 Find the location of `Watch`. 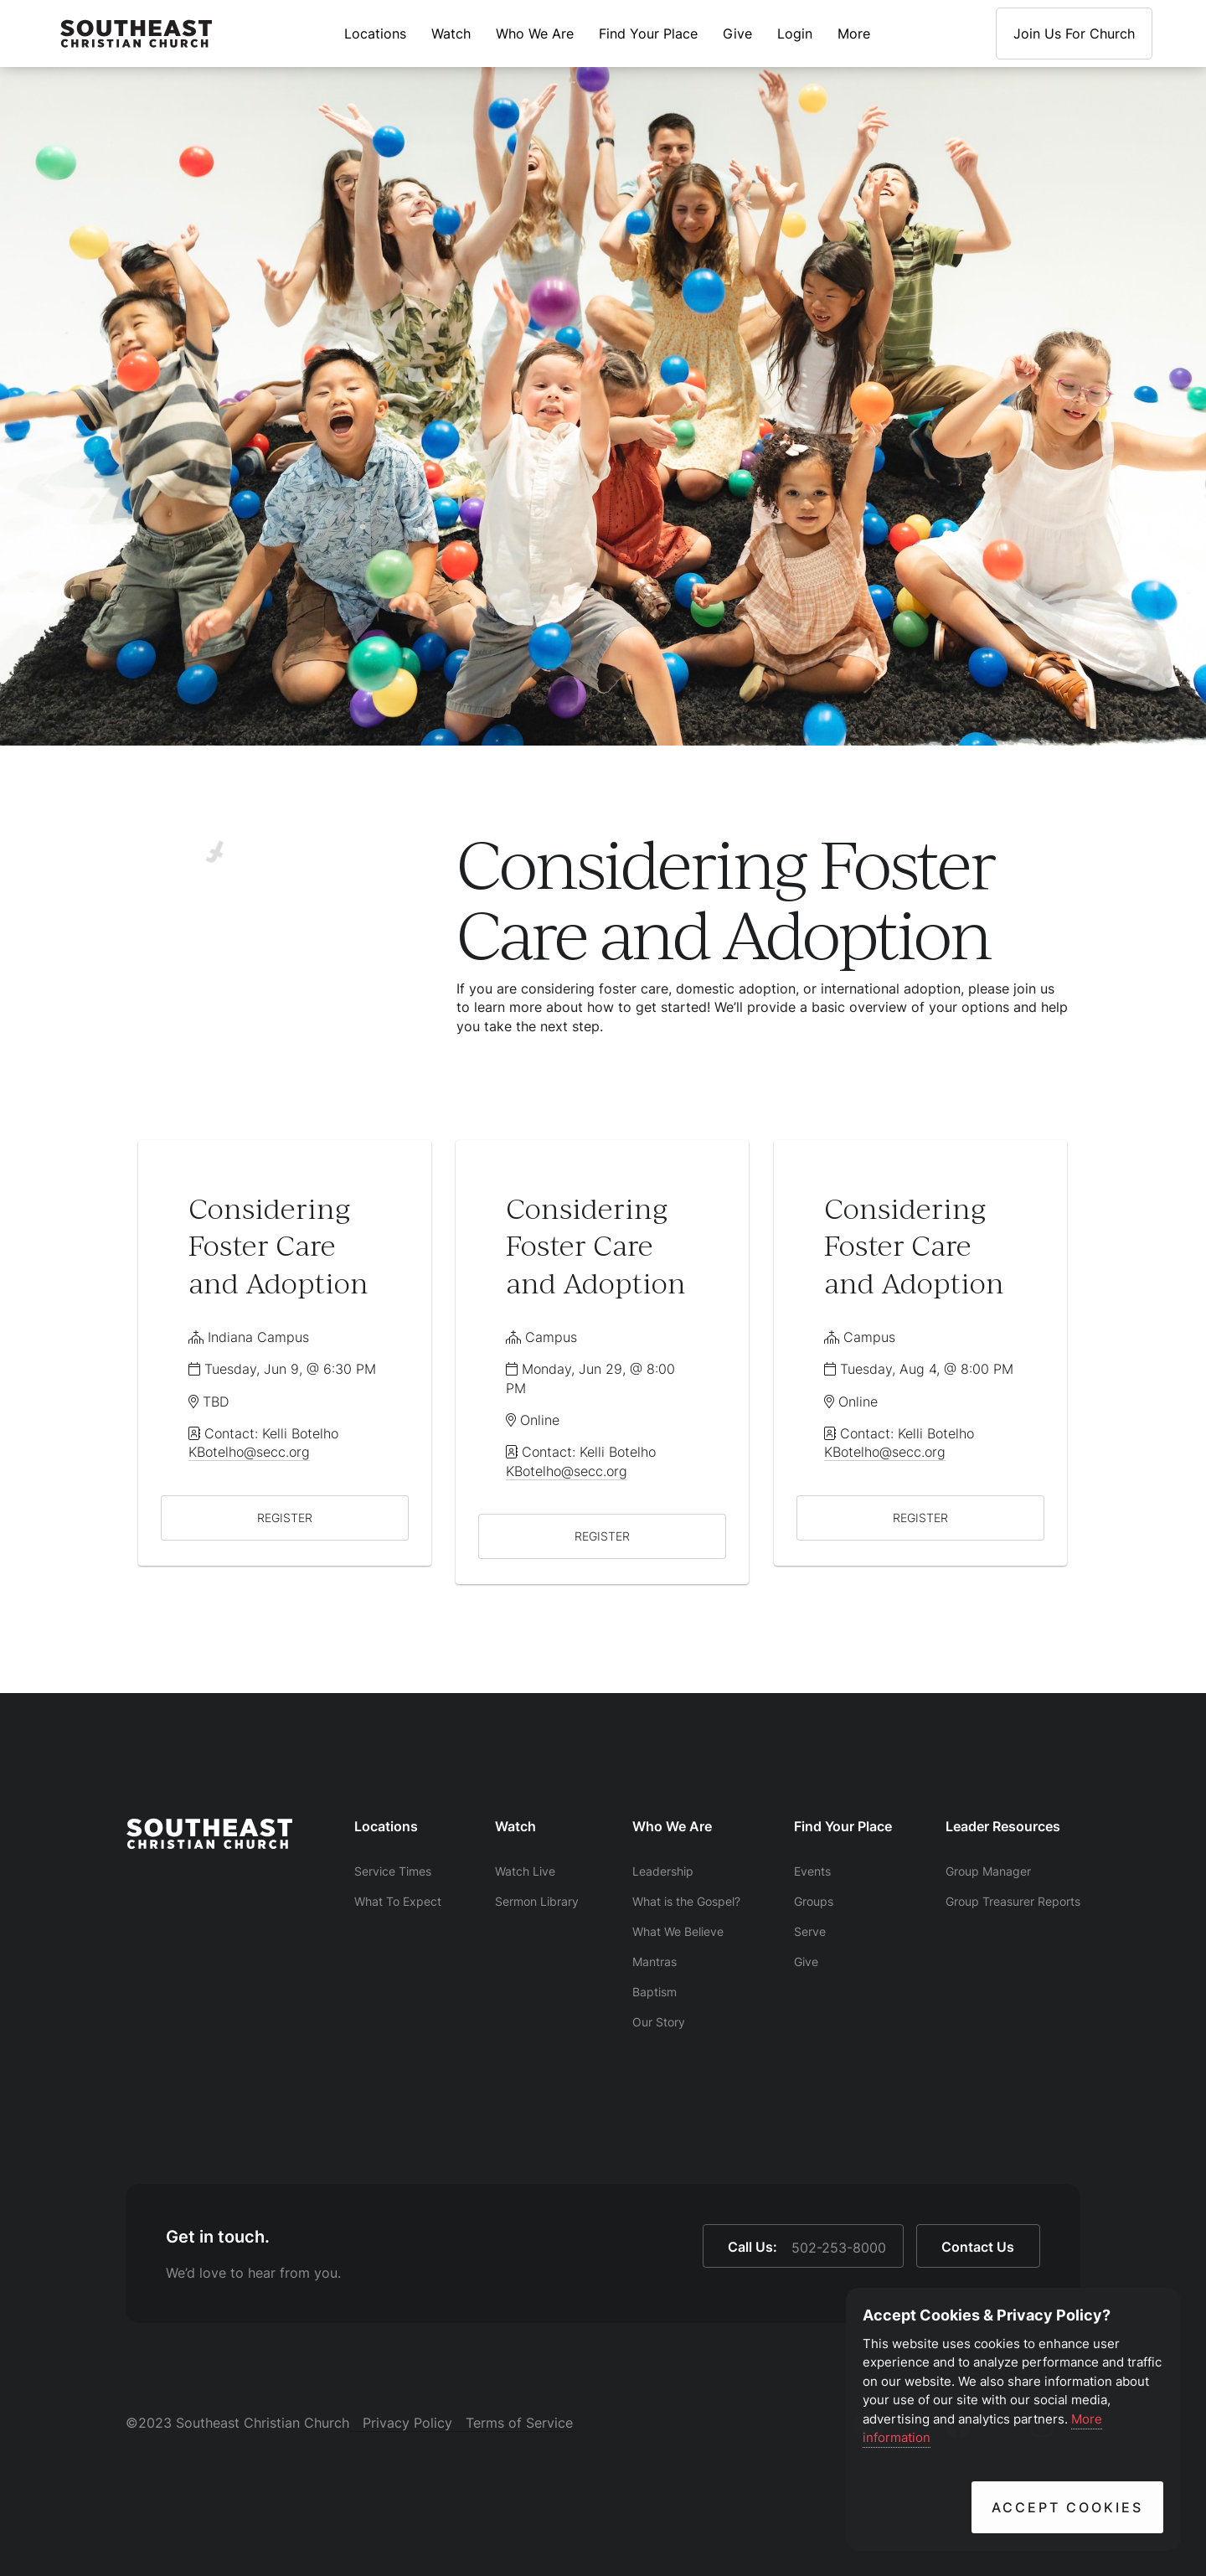

Watch is located at coordinates (451, 33).